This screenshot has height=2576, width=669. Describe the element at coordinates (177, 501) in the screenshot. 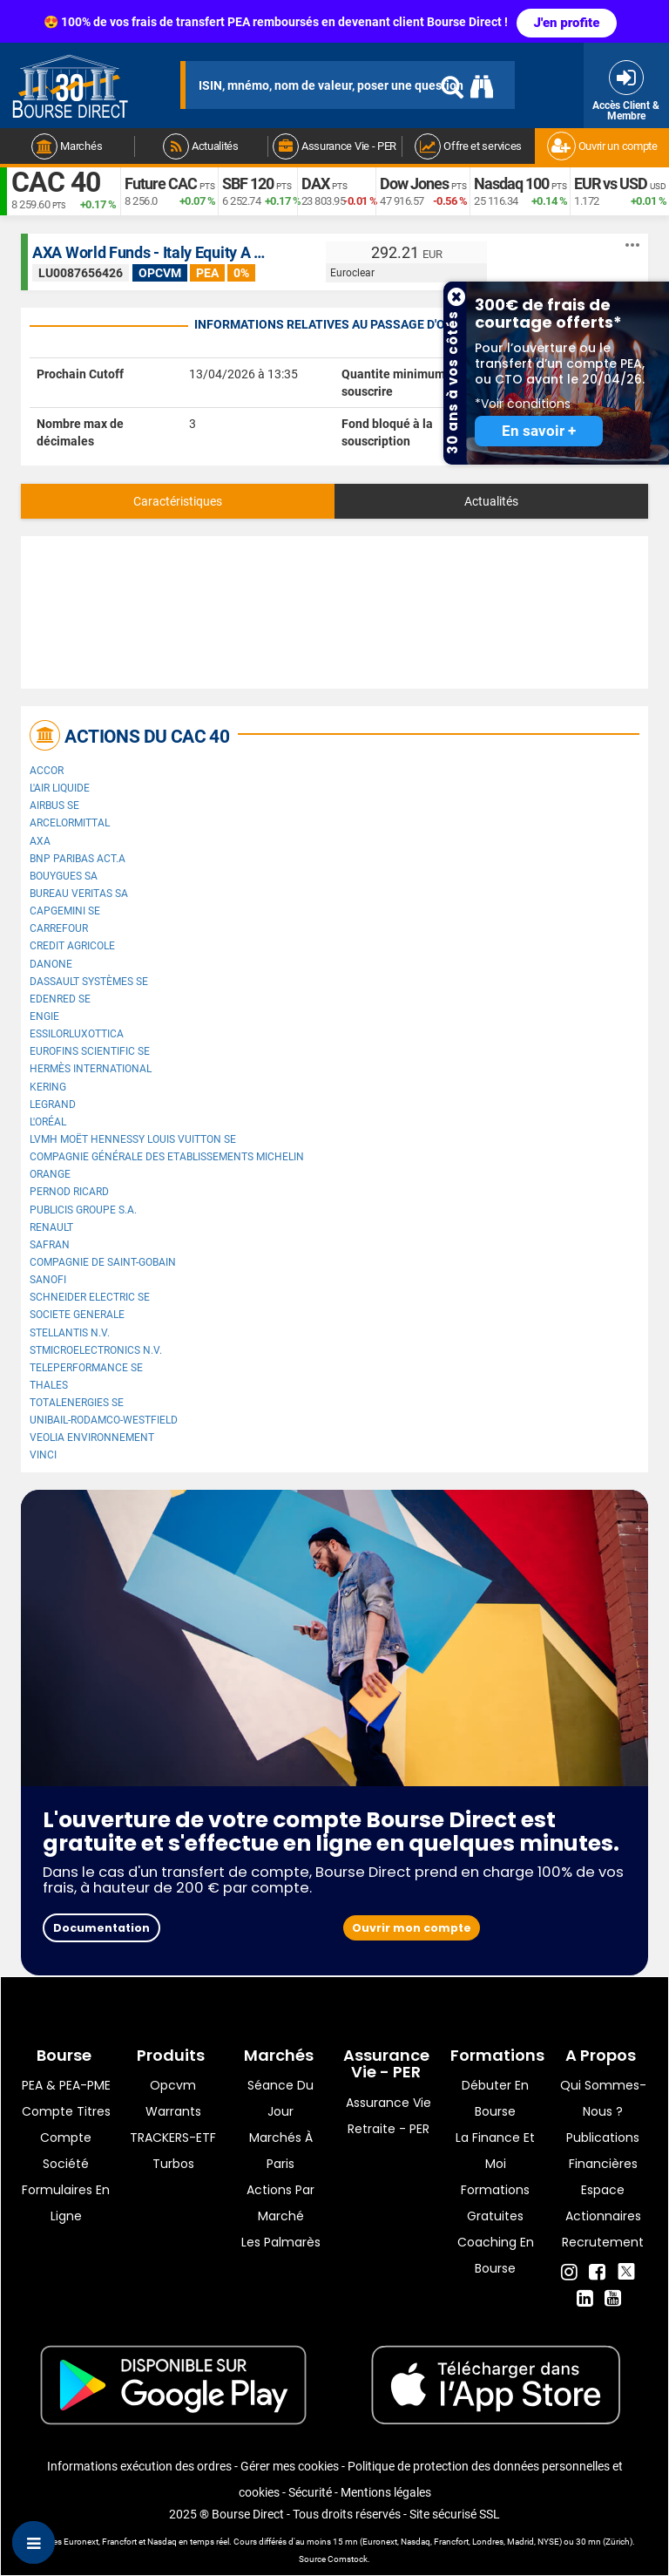

I see `Caractéristiques [tab]` at that location.